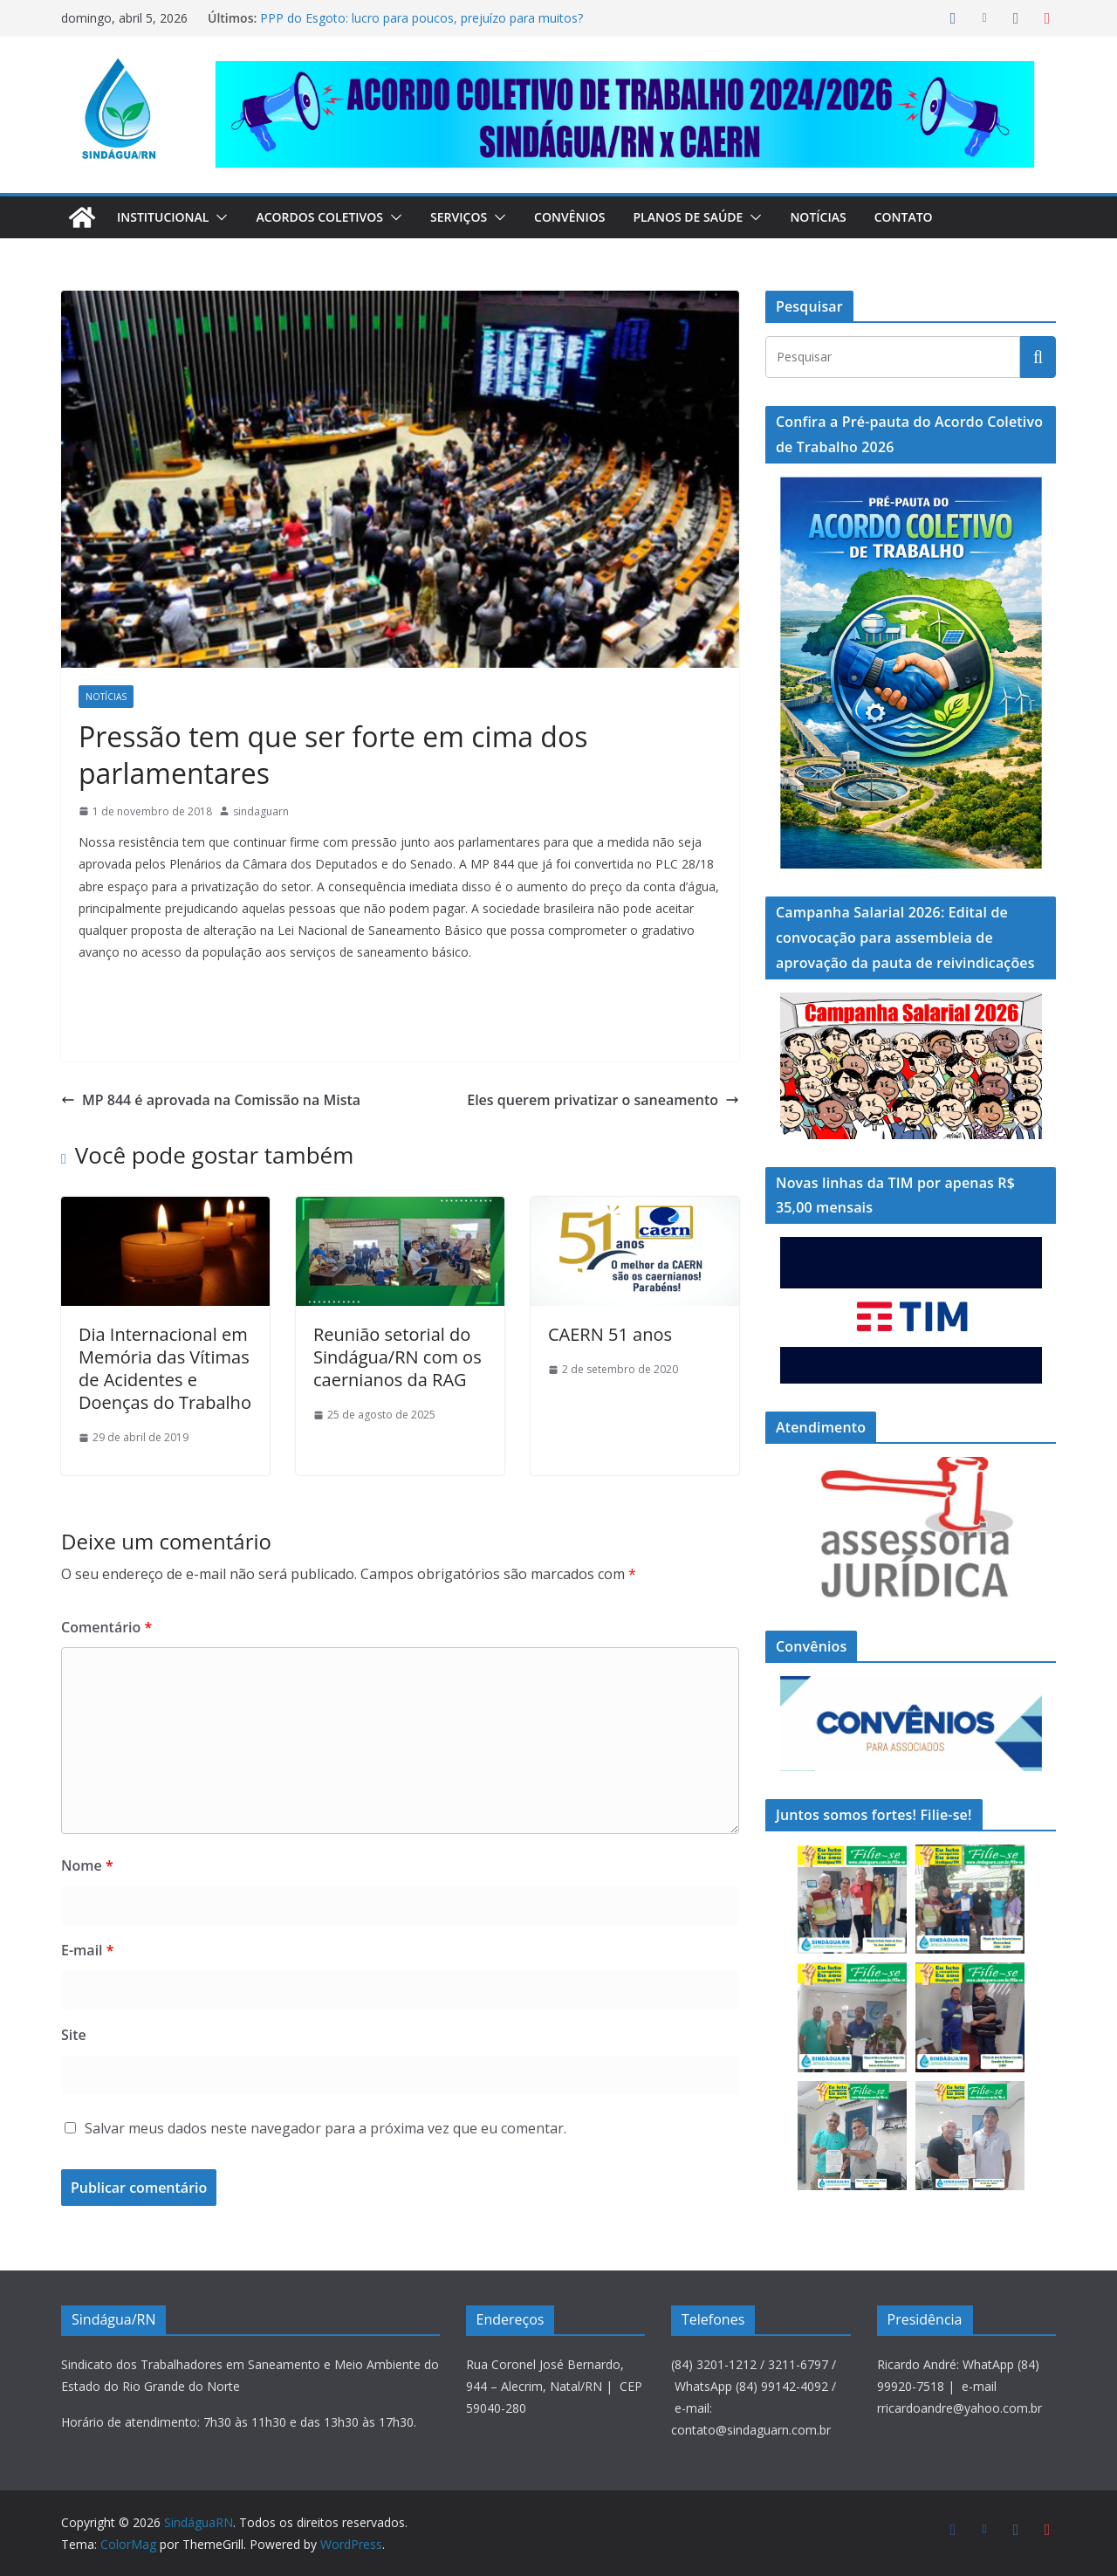 Image resolution: width=1117 pixels, height=2576 pixels. I want to click on Serviços, so click(478, 216).